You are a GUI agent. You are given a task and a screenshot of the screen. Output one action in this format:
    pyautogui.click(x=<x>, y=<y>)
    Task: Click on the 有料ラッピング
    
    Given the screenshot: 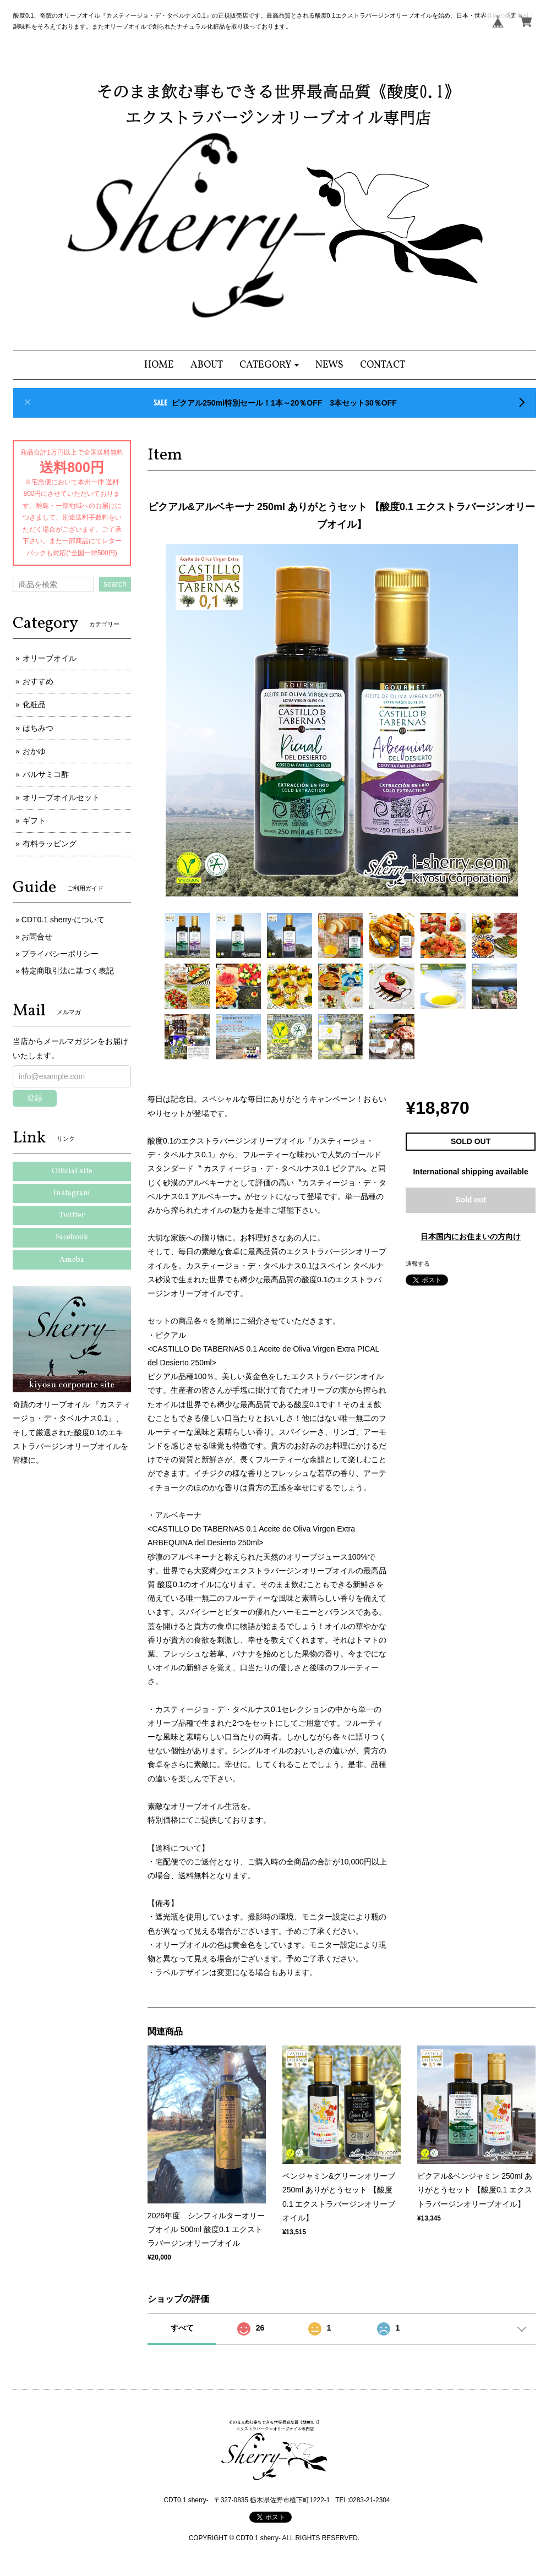 What is the action you would take?
    pyautogui.click(x=50, y=843)
    